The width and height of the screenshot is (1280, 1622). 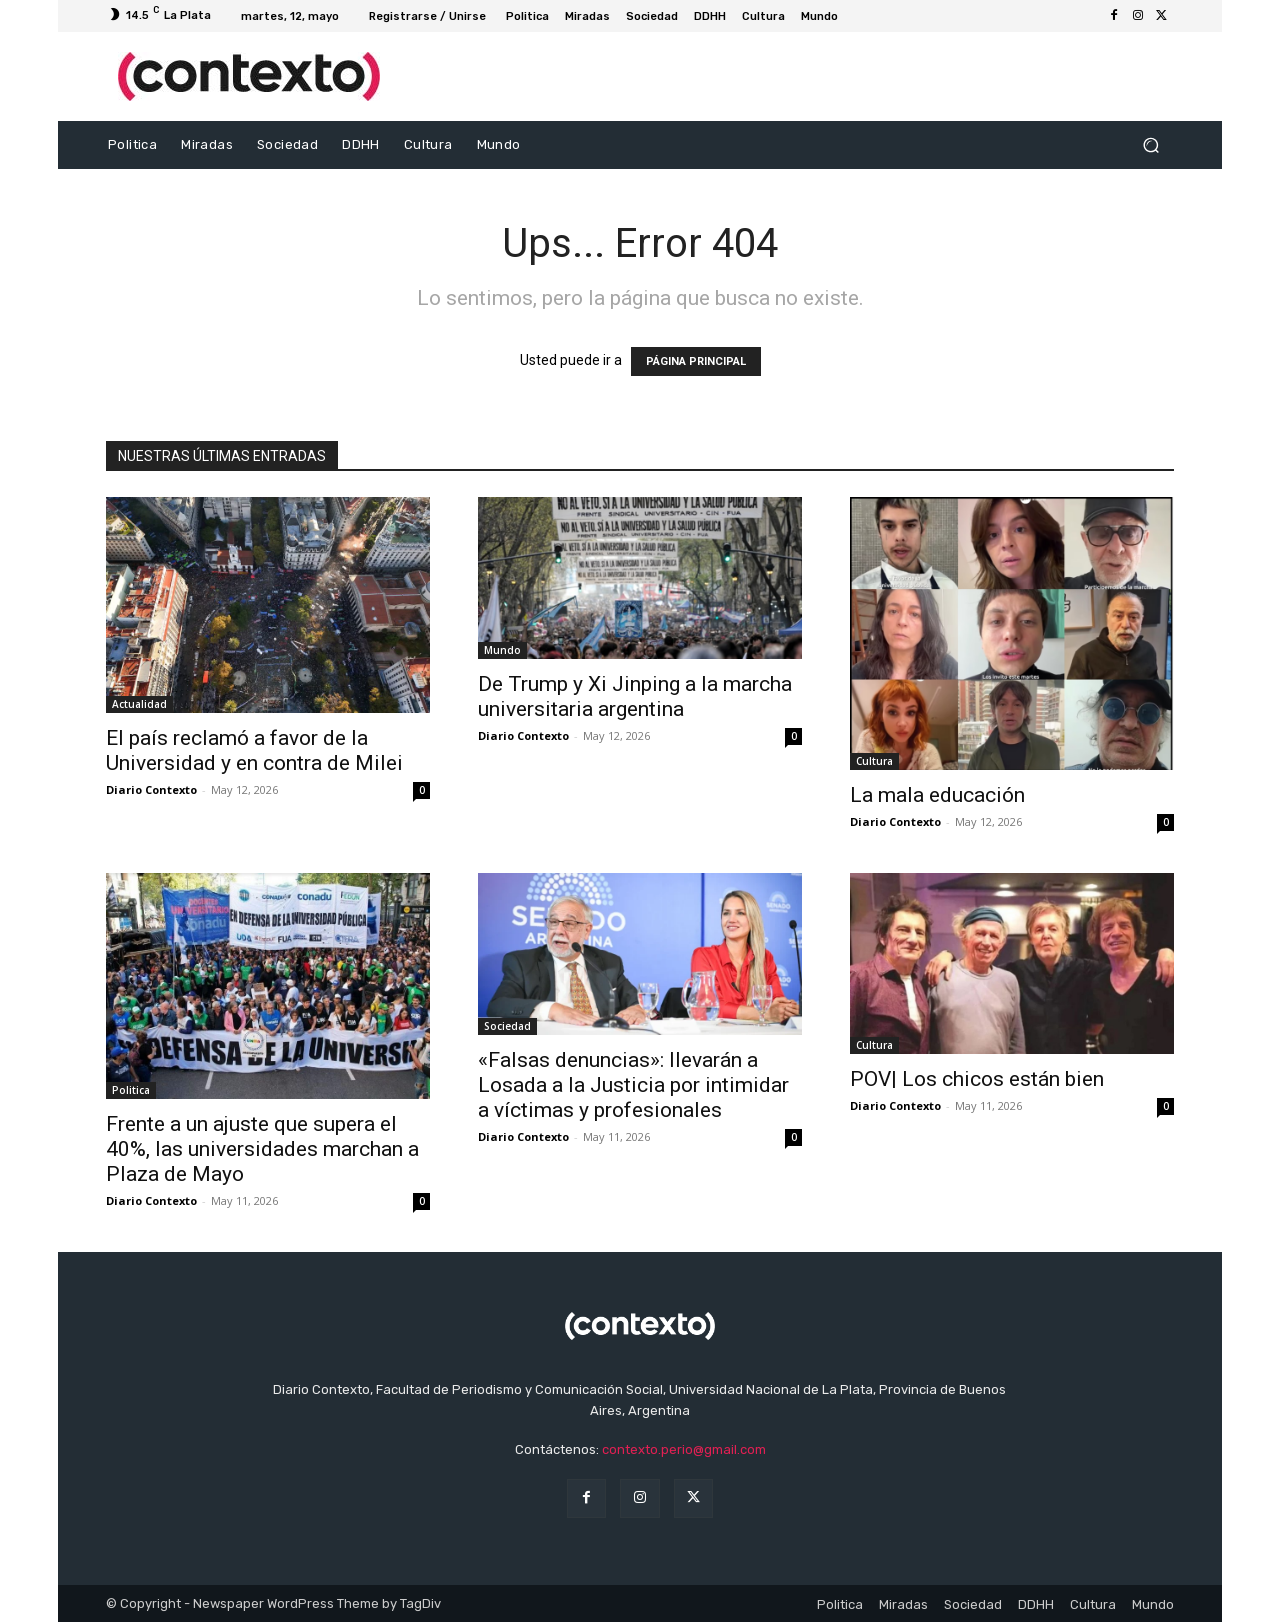 What do you see at coordinates (874, 761) in the screenshot?
I see `Cultura` at bounding box center [874, 761].